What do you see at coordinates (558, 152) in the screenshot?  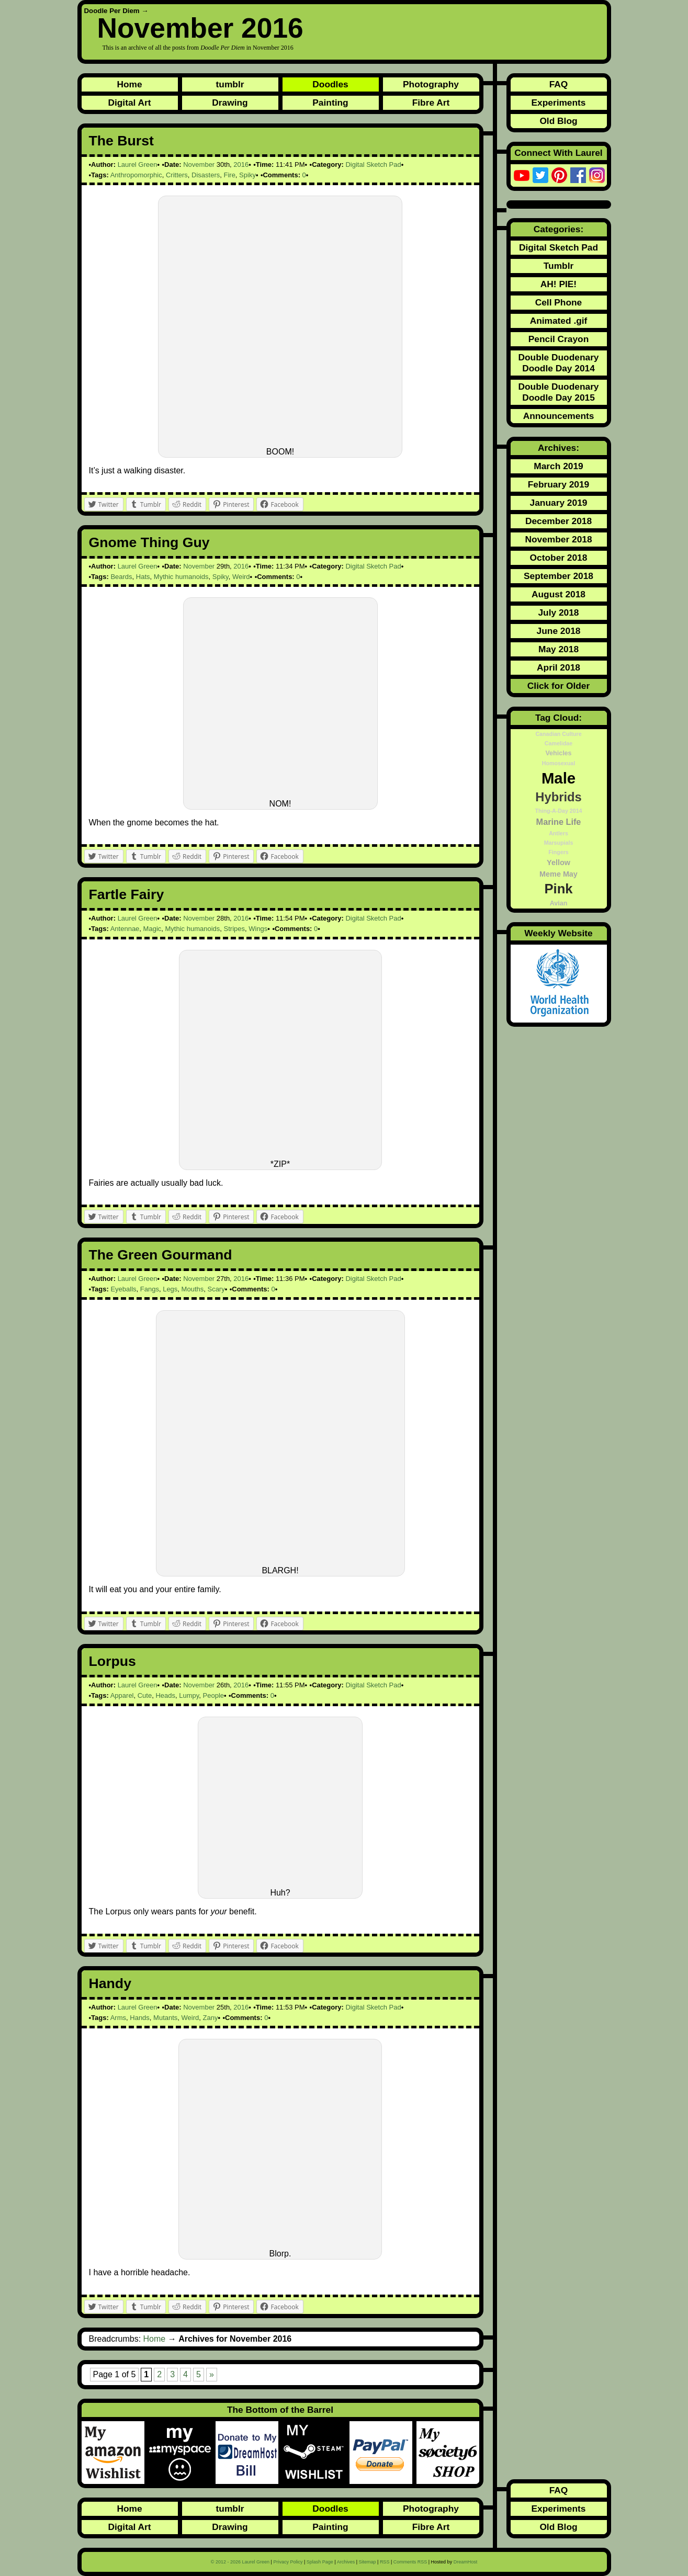 I see `Connect With Laurel` at bounding box center [558, 152].